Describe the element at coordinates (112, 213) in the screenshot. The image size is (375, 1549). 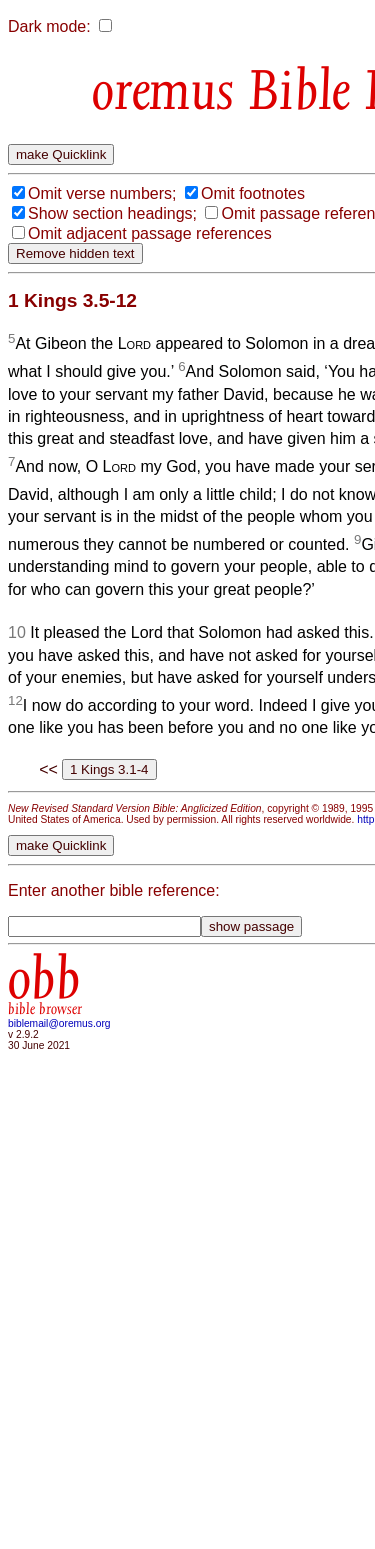
I see `Show section headings;` at that location.